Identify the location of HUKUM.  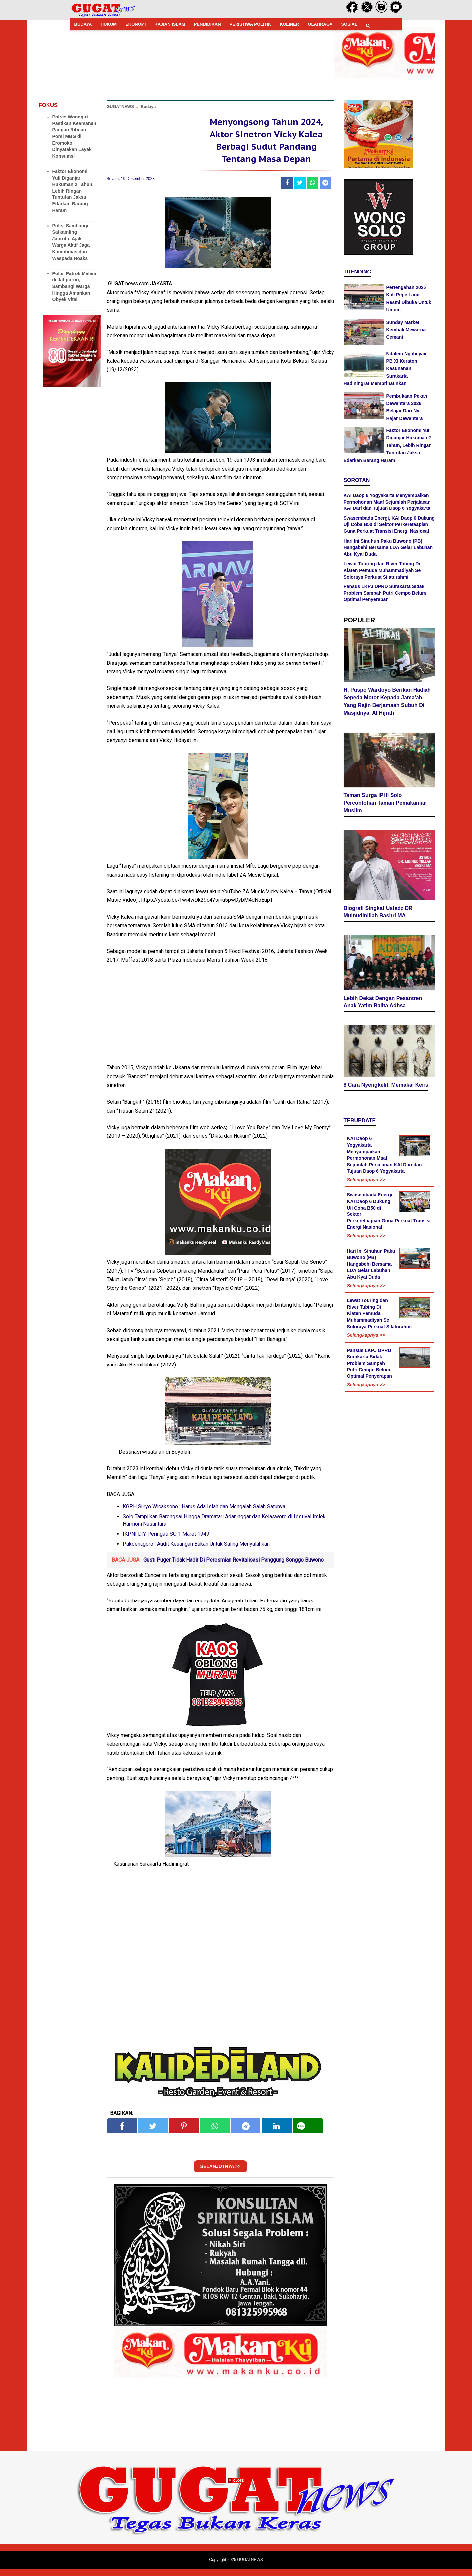
(109, 24).